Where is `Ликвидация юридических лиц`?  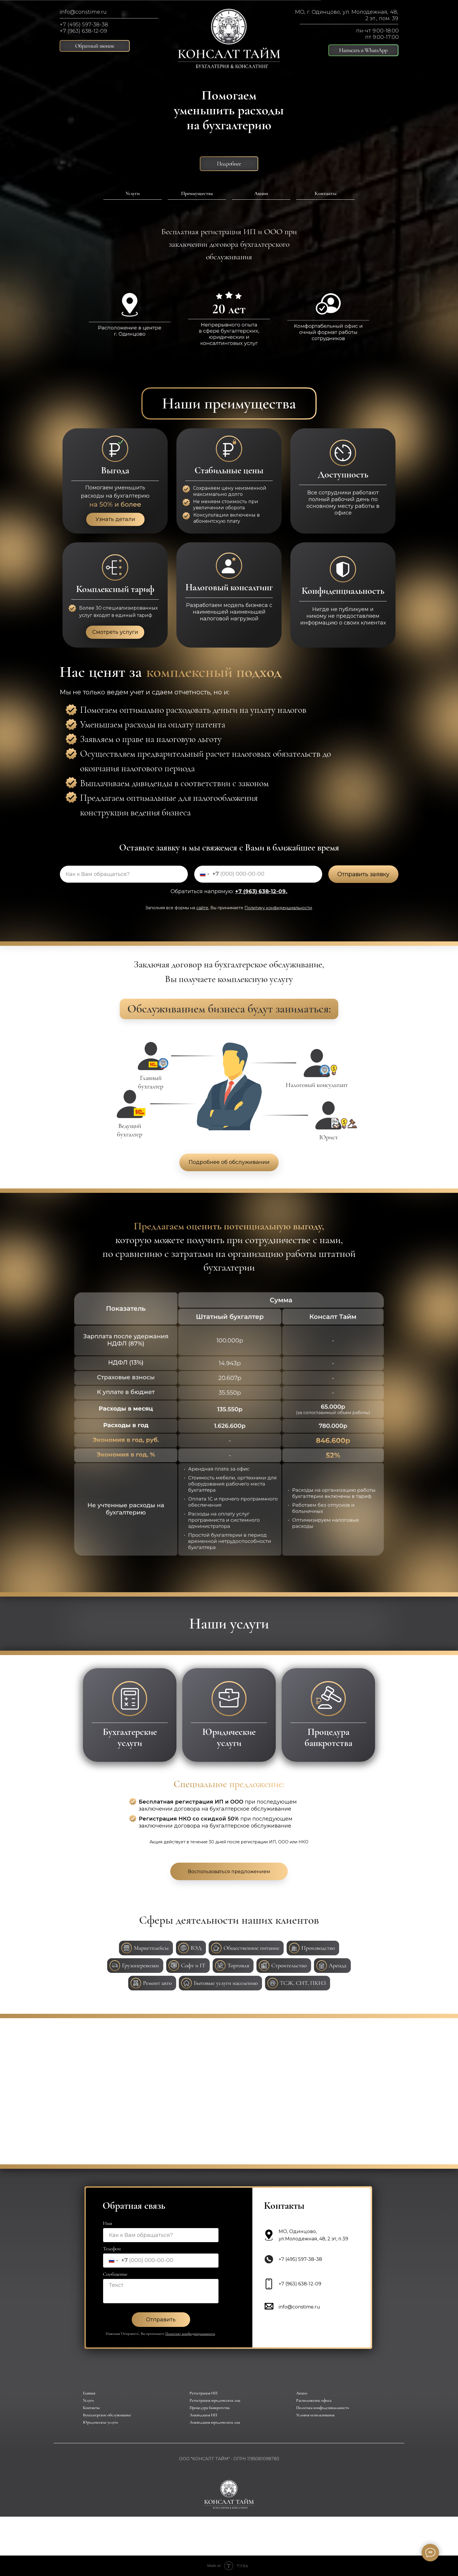
Ликвидация юридических лиц is located at coordinates (215, 2422).